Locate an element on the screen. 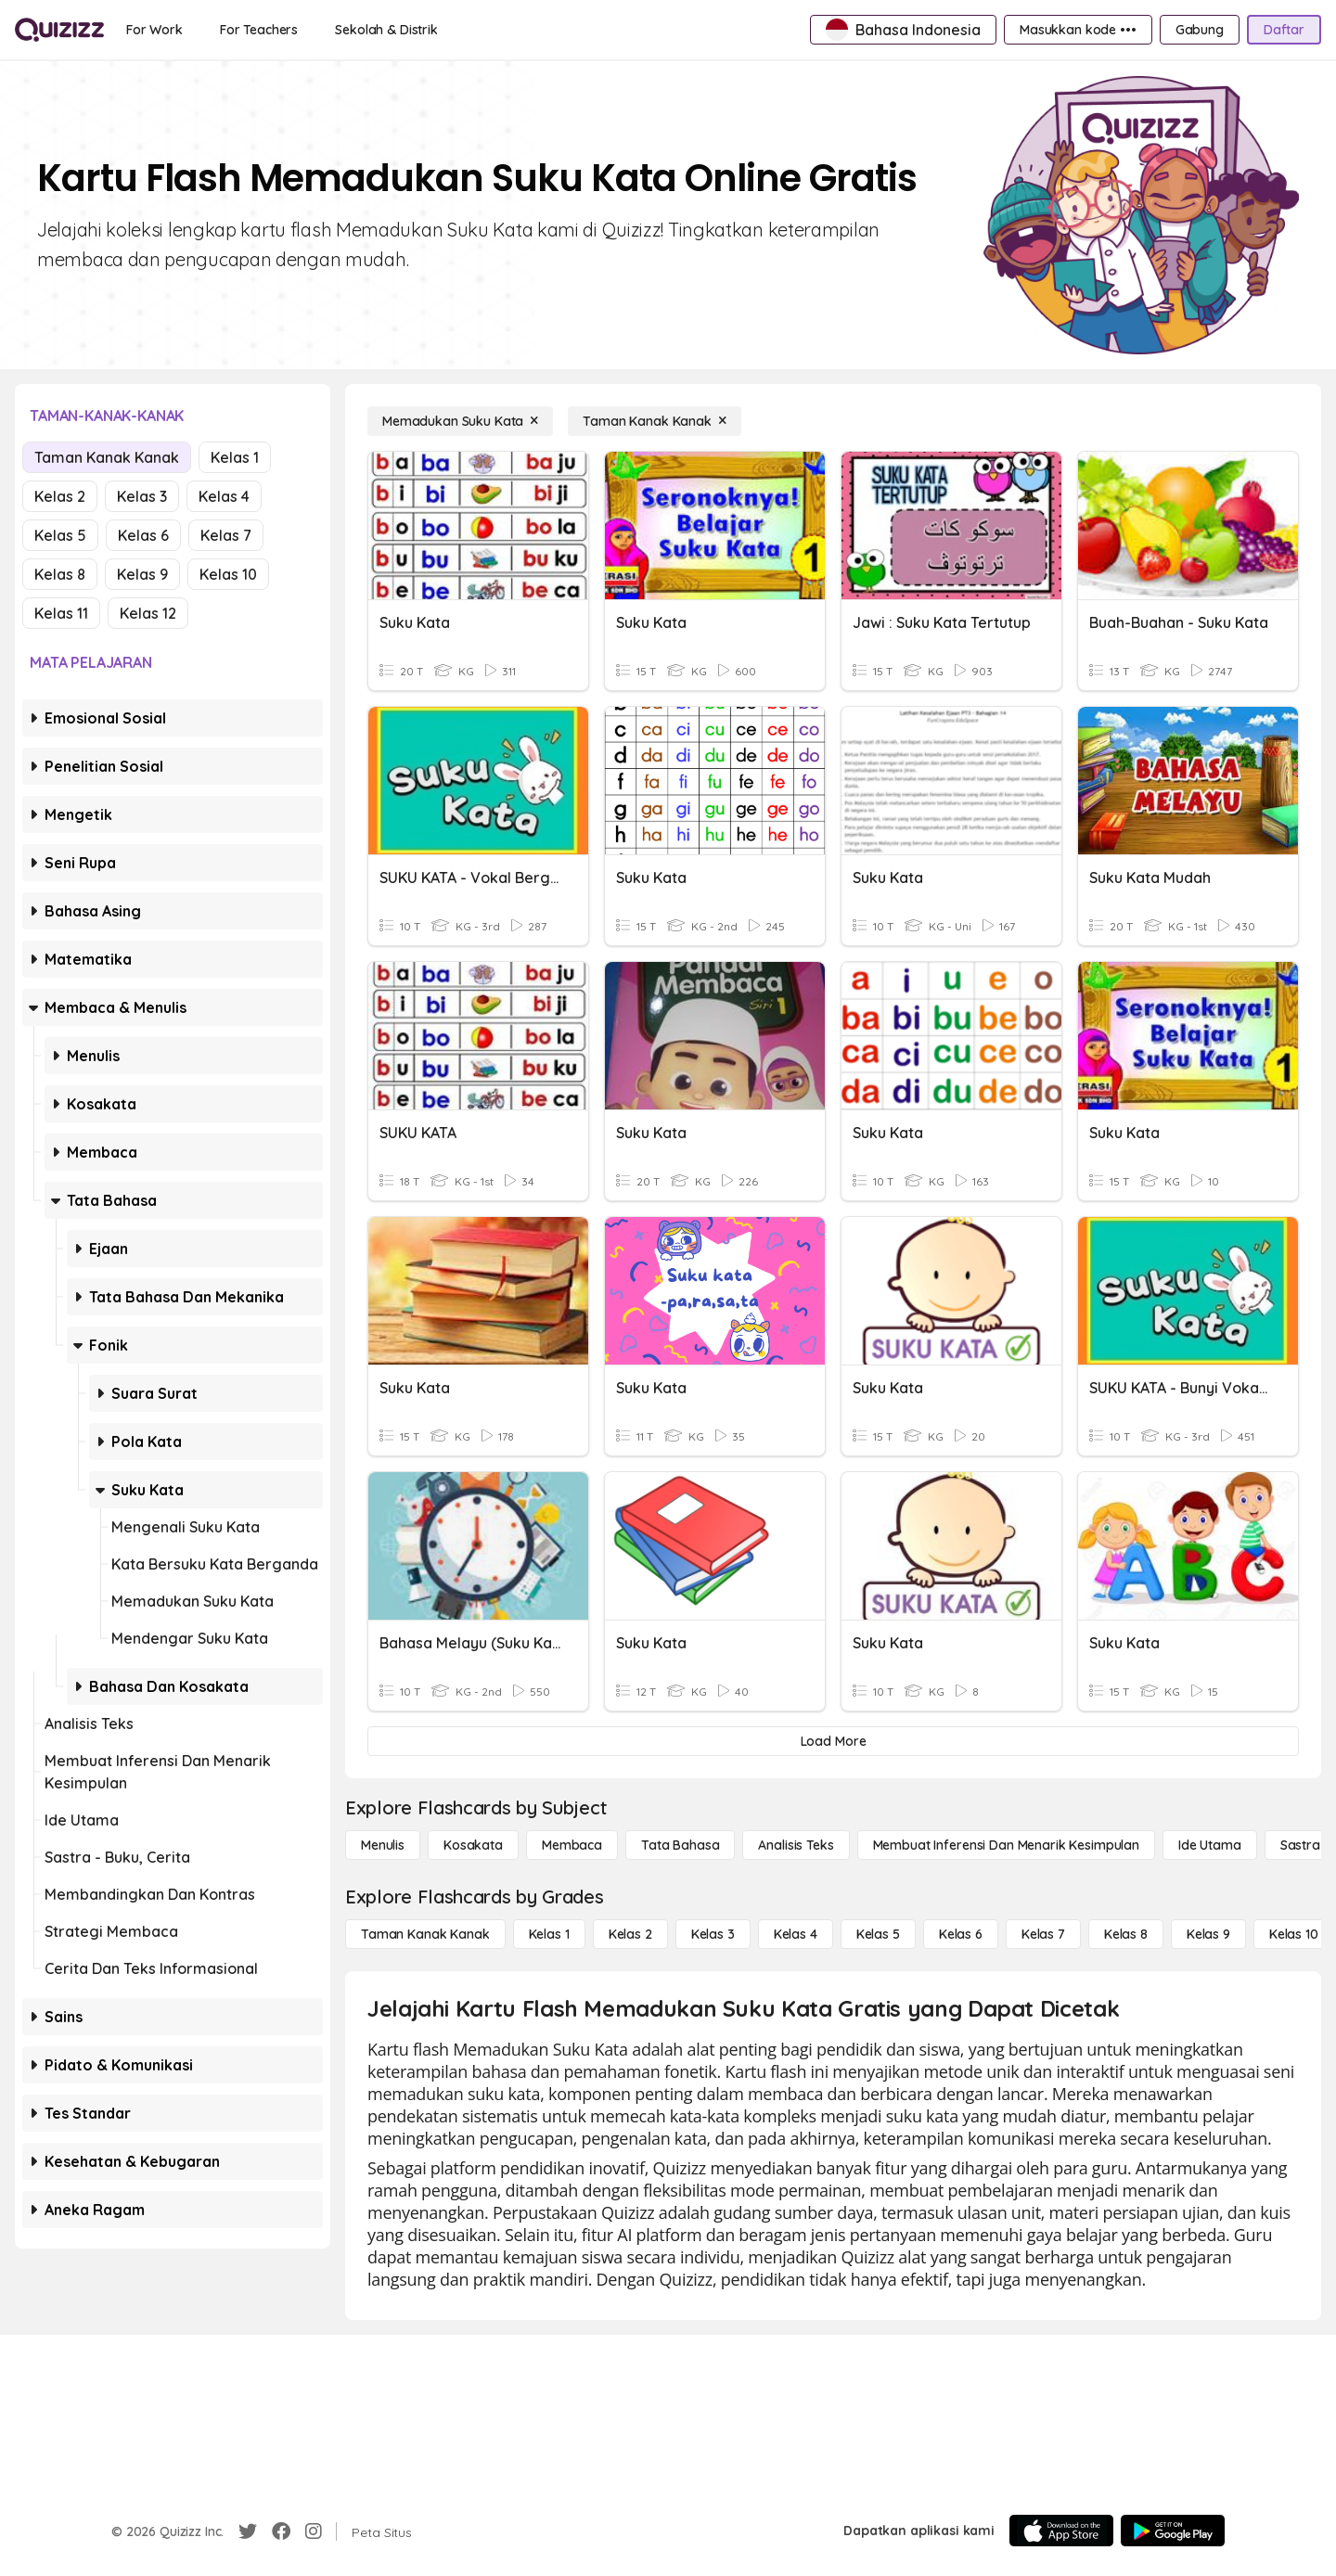 Image resolution: width=1336 pixels, height=2576 pixels. Kelas 11 is located at coordinates (61, 613).